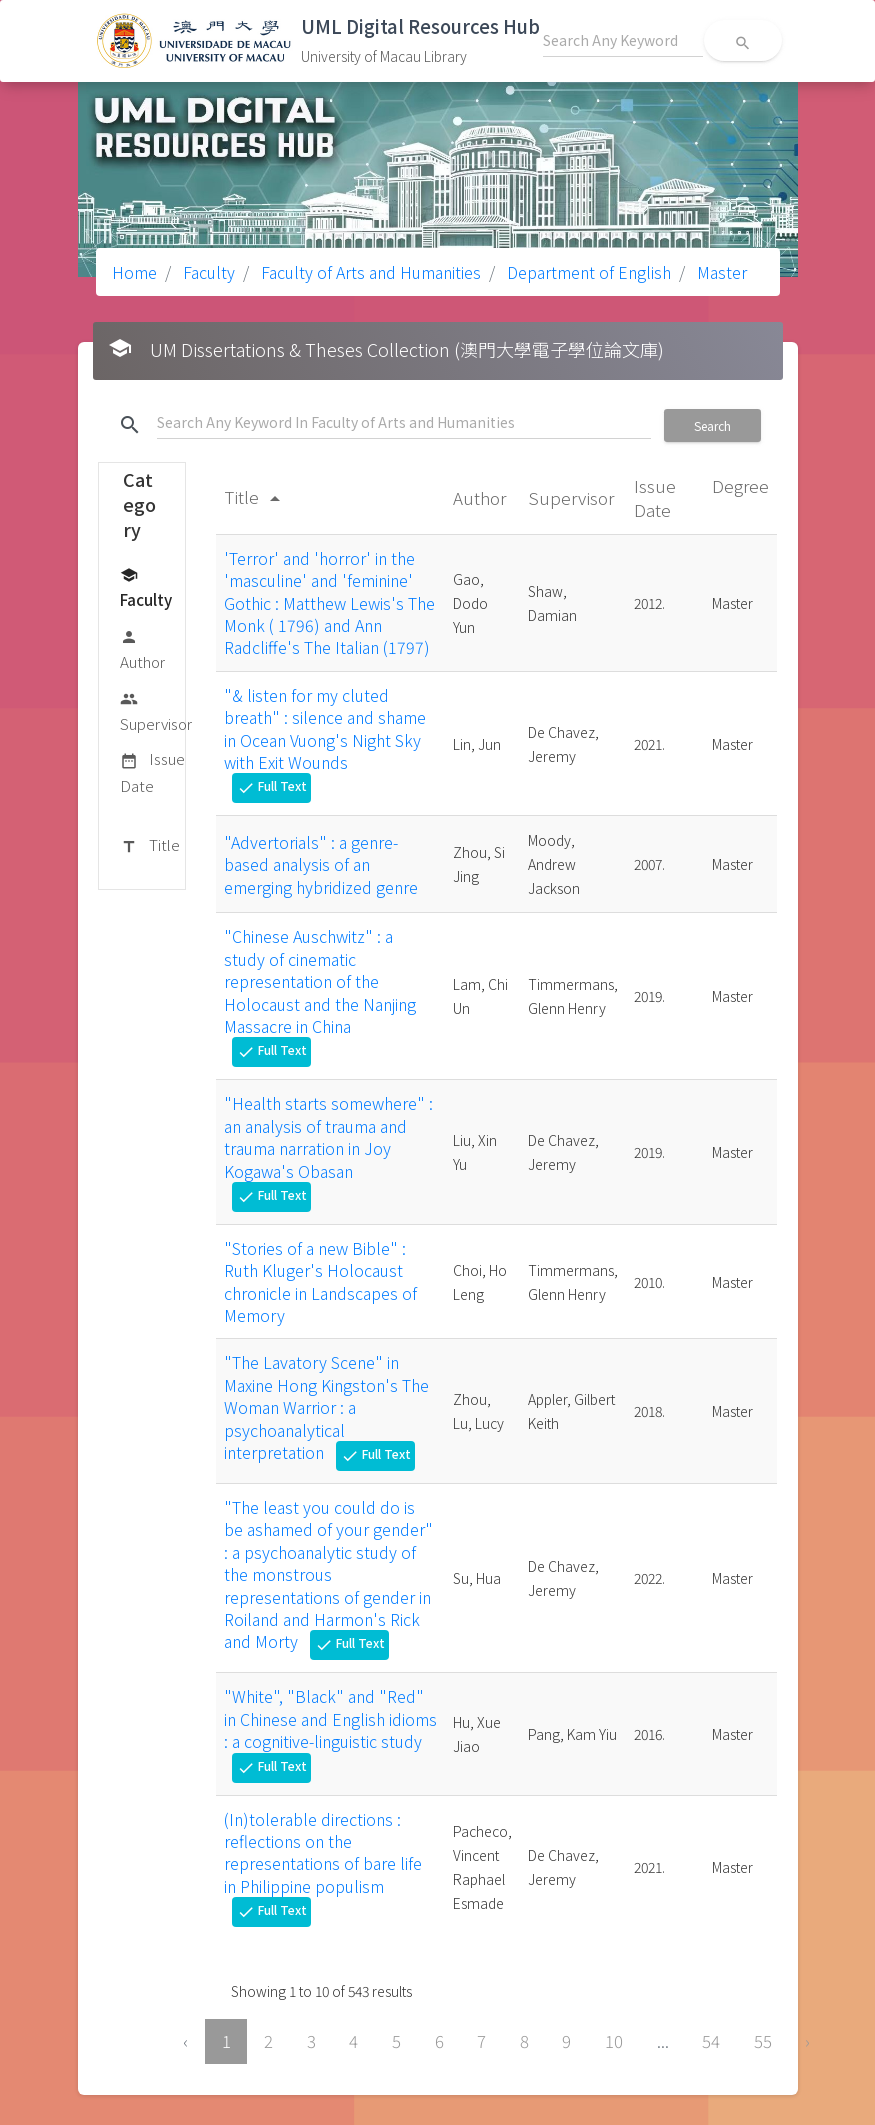 The width and height of the screenshot is (875, 2125). Describe the element at coordinates (207, 272) in the screenshot. I see `Faculty` at that location.